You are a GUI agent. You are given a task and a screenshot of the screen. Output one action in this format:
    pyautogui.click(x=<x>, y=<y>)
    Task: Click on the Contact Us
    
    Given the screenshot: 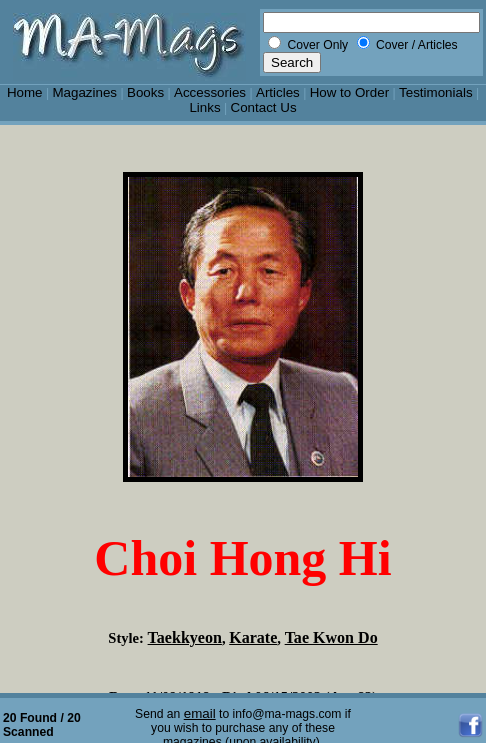 What is the action you would take?
    pyautogui.click(x=264, y=107)
    